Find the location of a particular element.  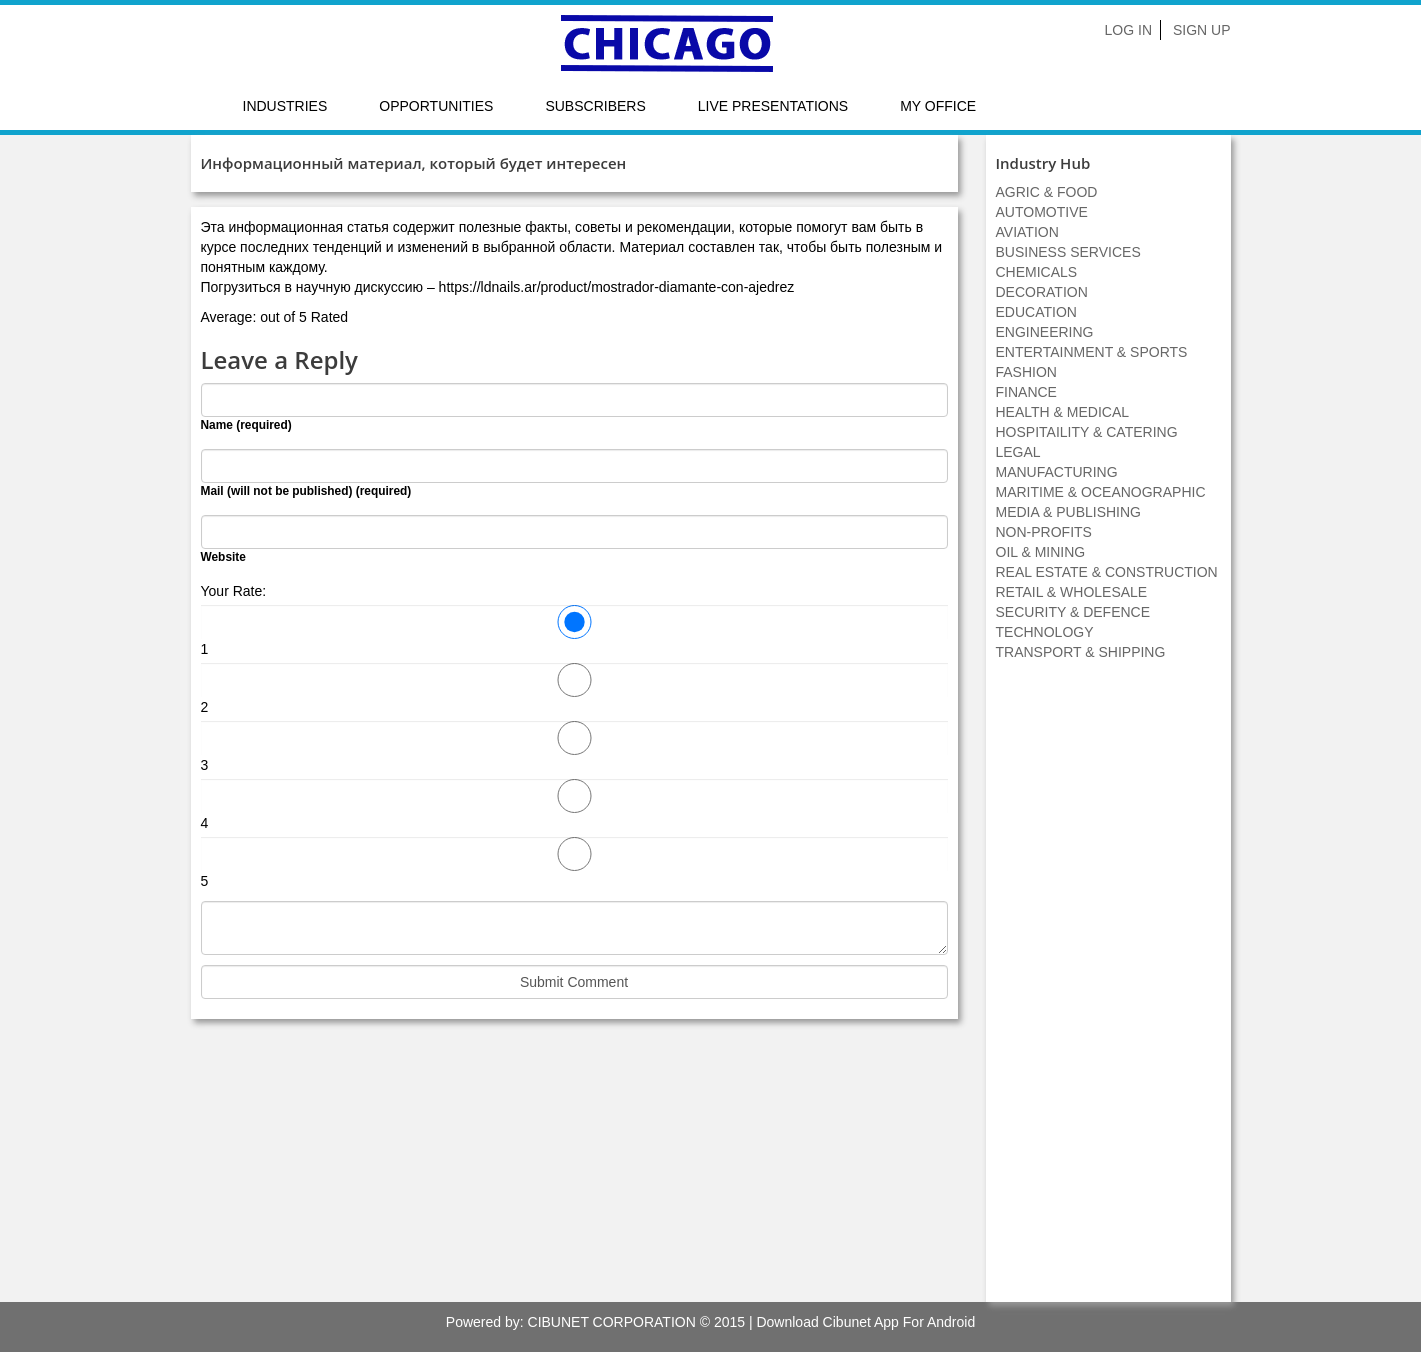

Industries is located at coordinates (285, 106).